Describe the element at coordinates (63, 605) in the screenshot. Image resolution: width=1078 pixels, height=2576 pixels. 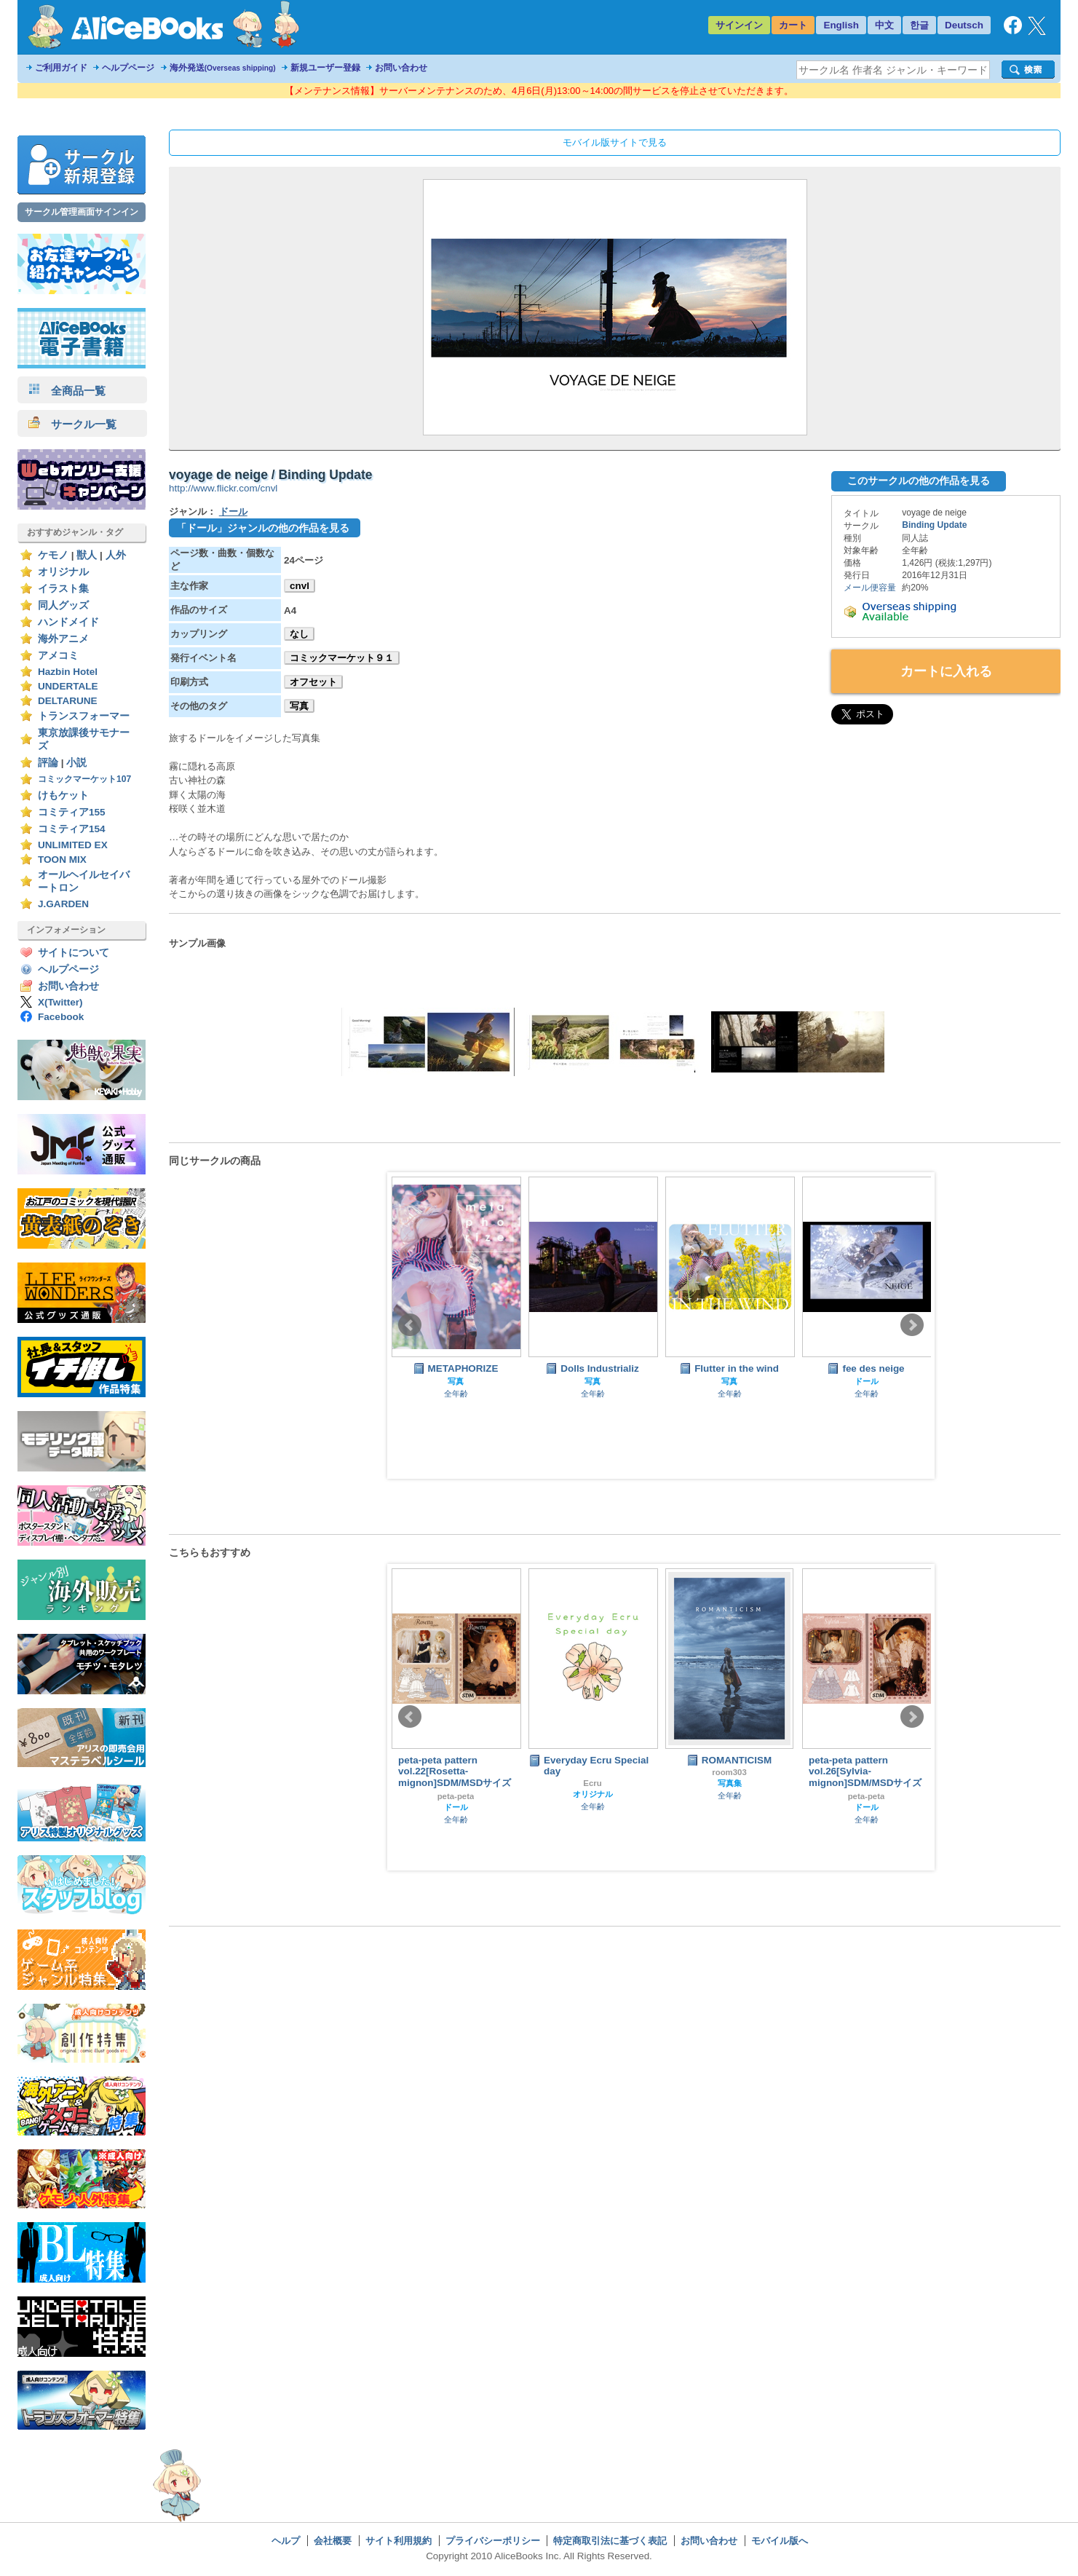
I see `同人グッズ` at that location.